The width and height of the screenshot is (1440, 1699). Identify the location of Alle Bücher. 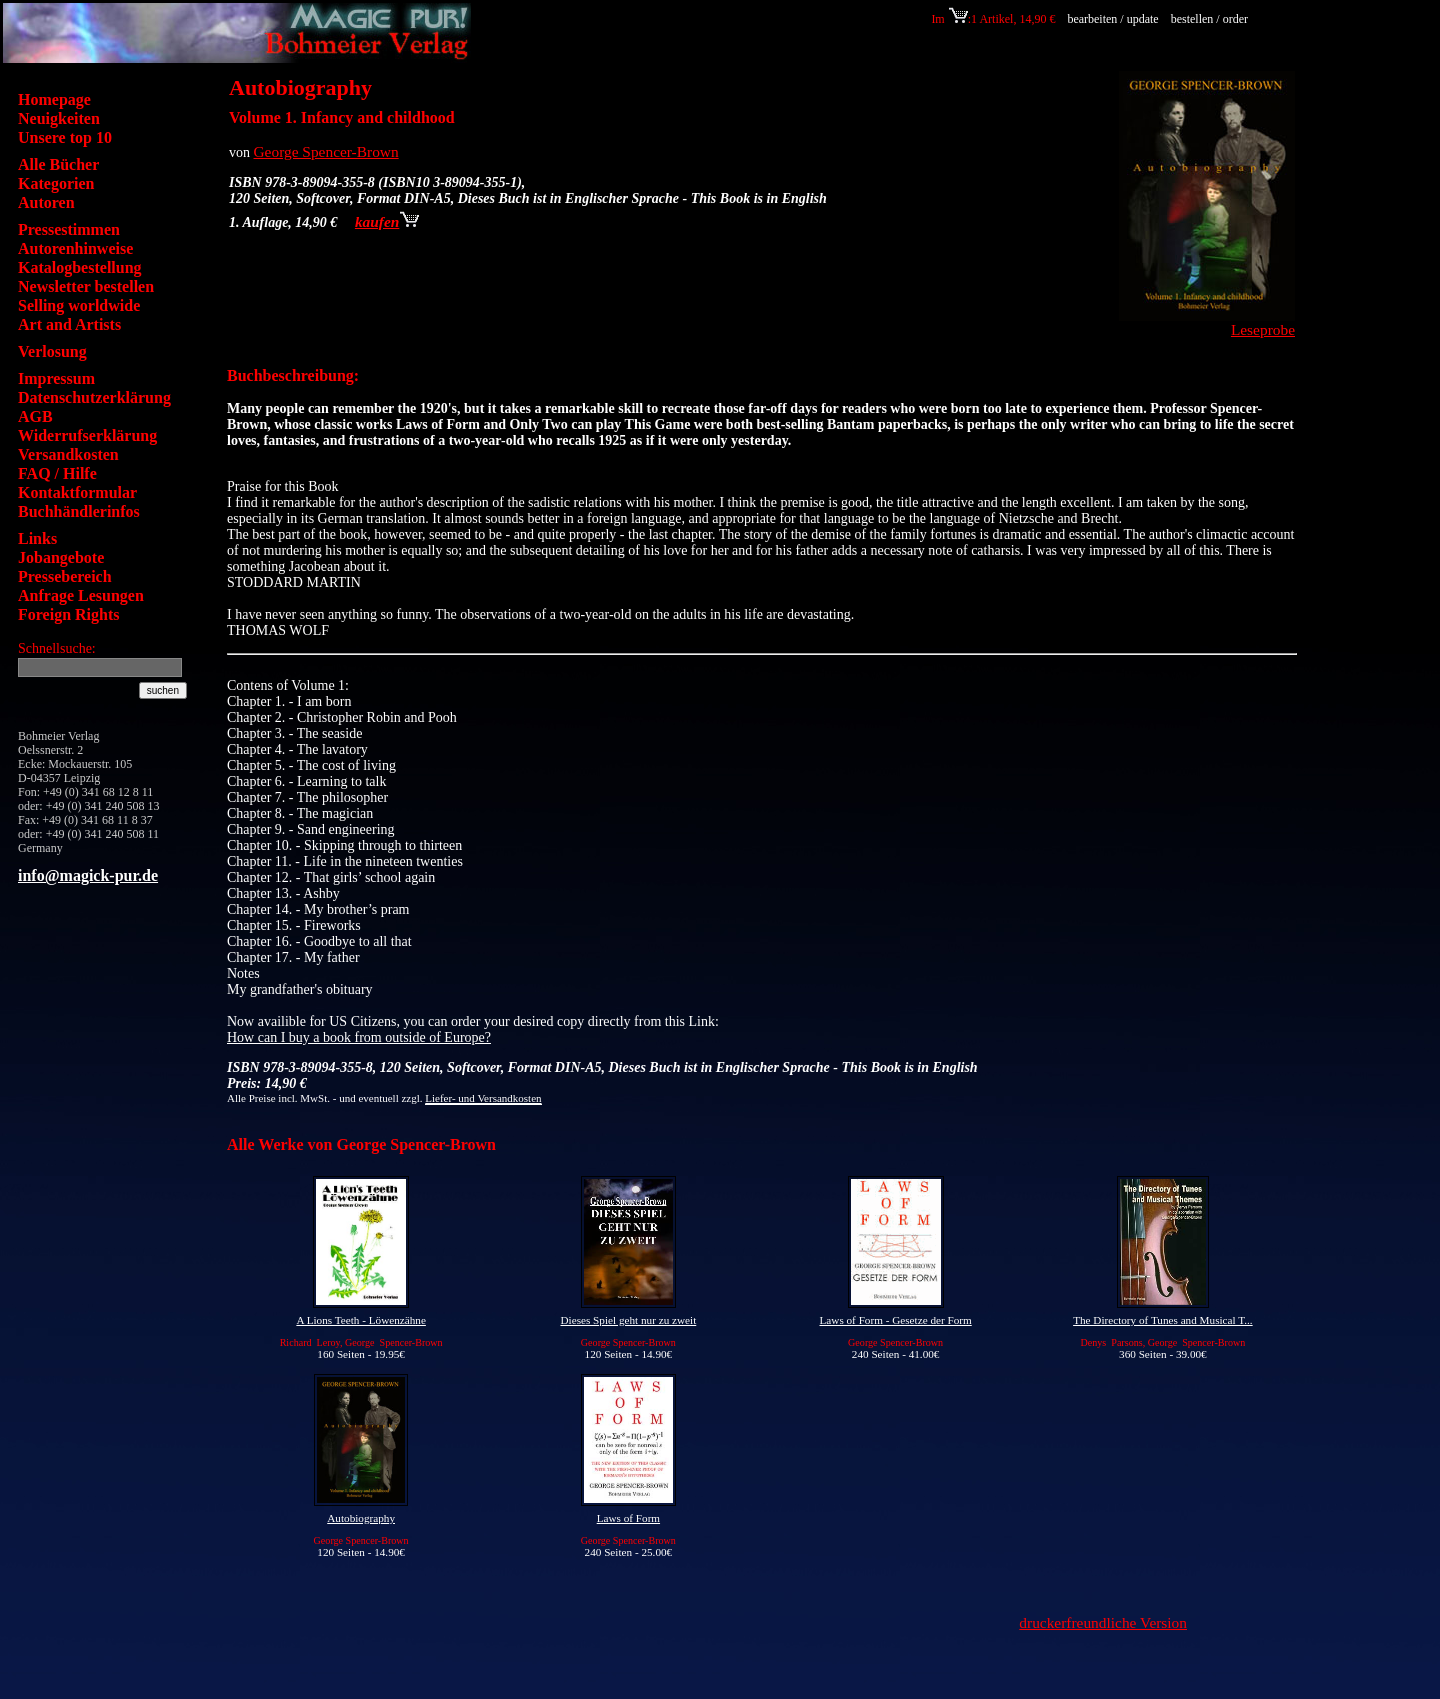
(58, 164).